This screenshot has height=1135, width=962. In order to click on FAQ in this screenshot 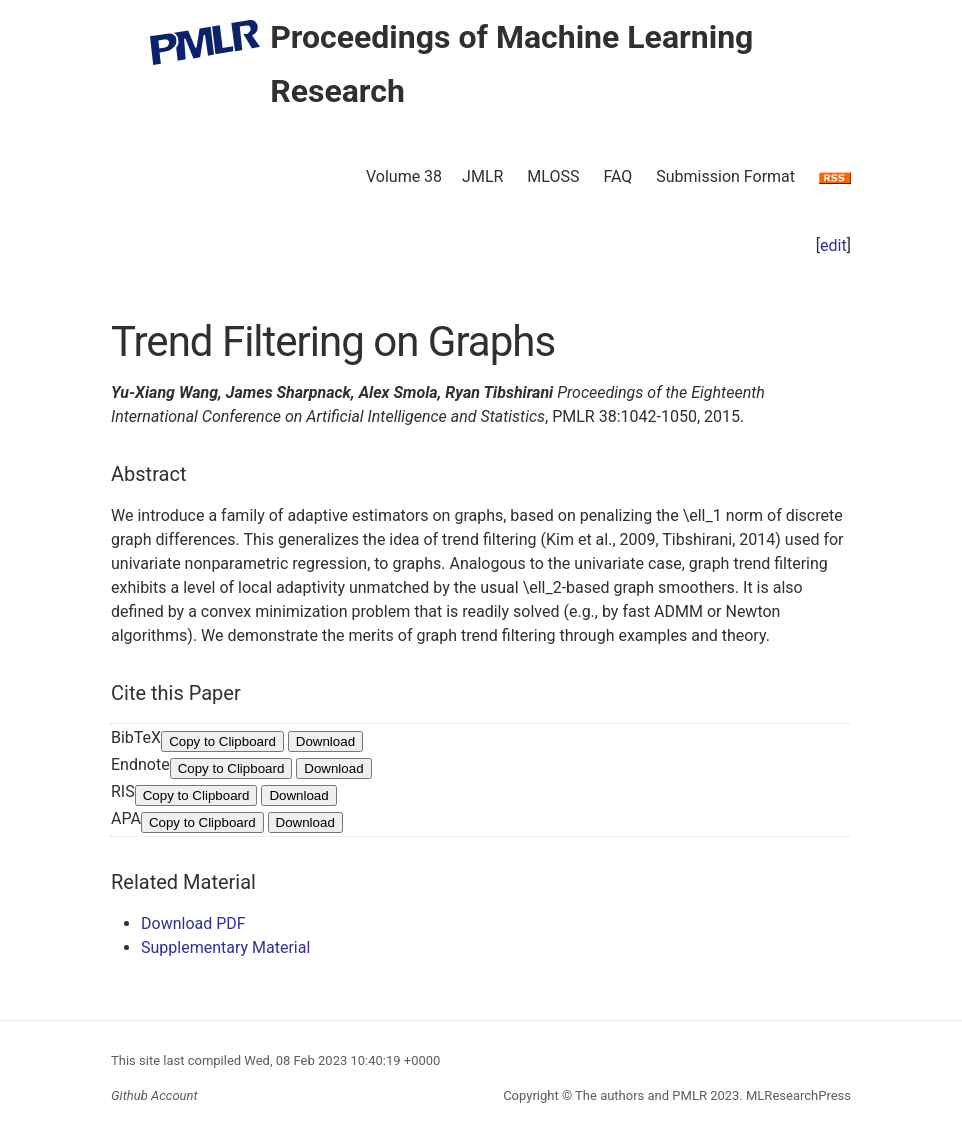, I will do `click(617, 176)`.